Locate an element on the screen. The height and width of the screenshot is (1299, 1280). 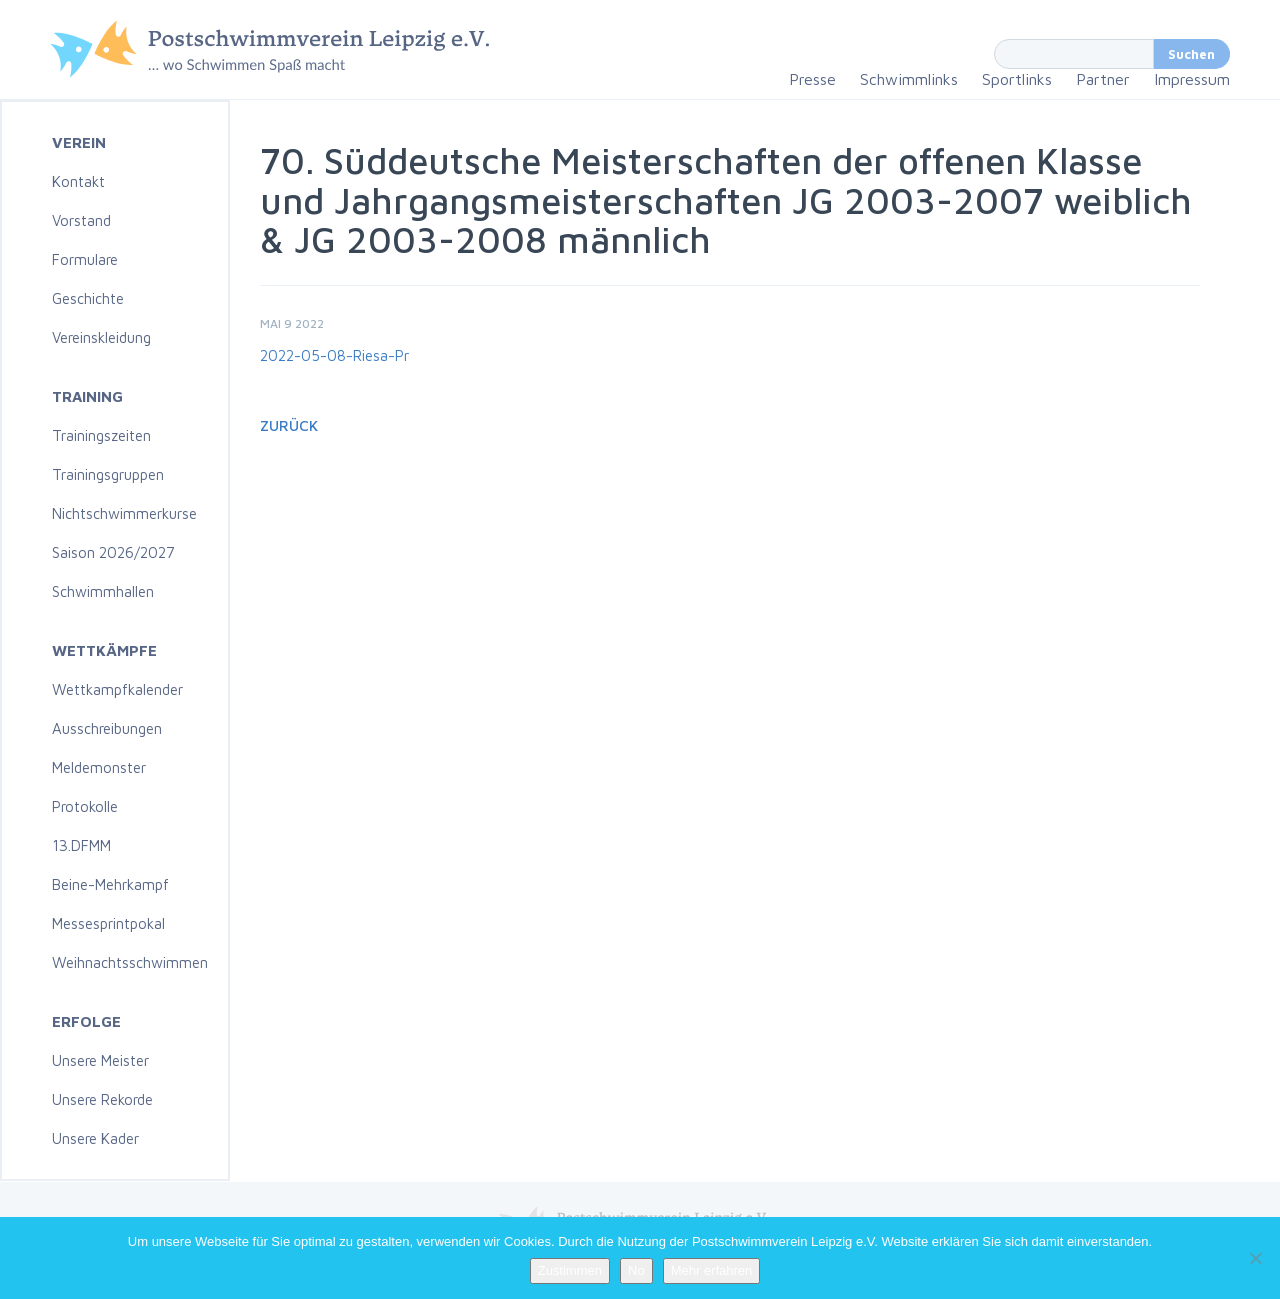
Vereinskleidung is located at coordinates (101, 337).